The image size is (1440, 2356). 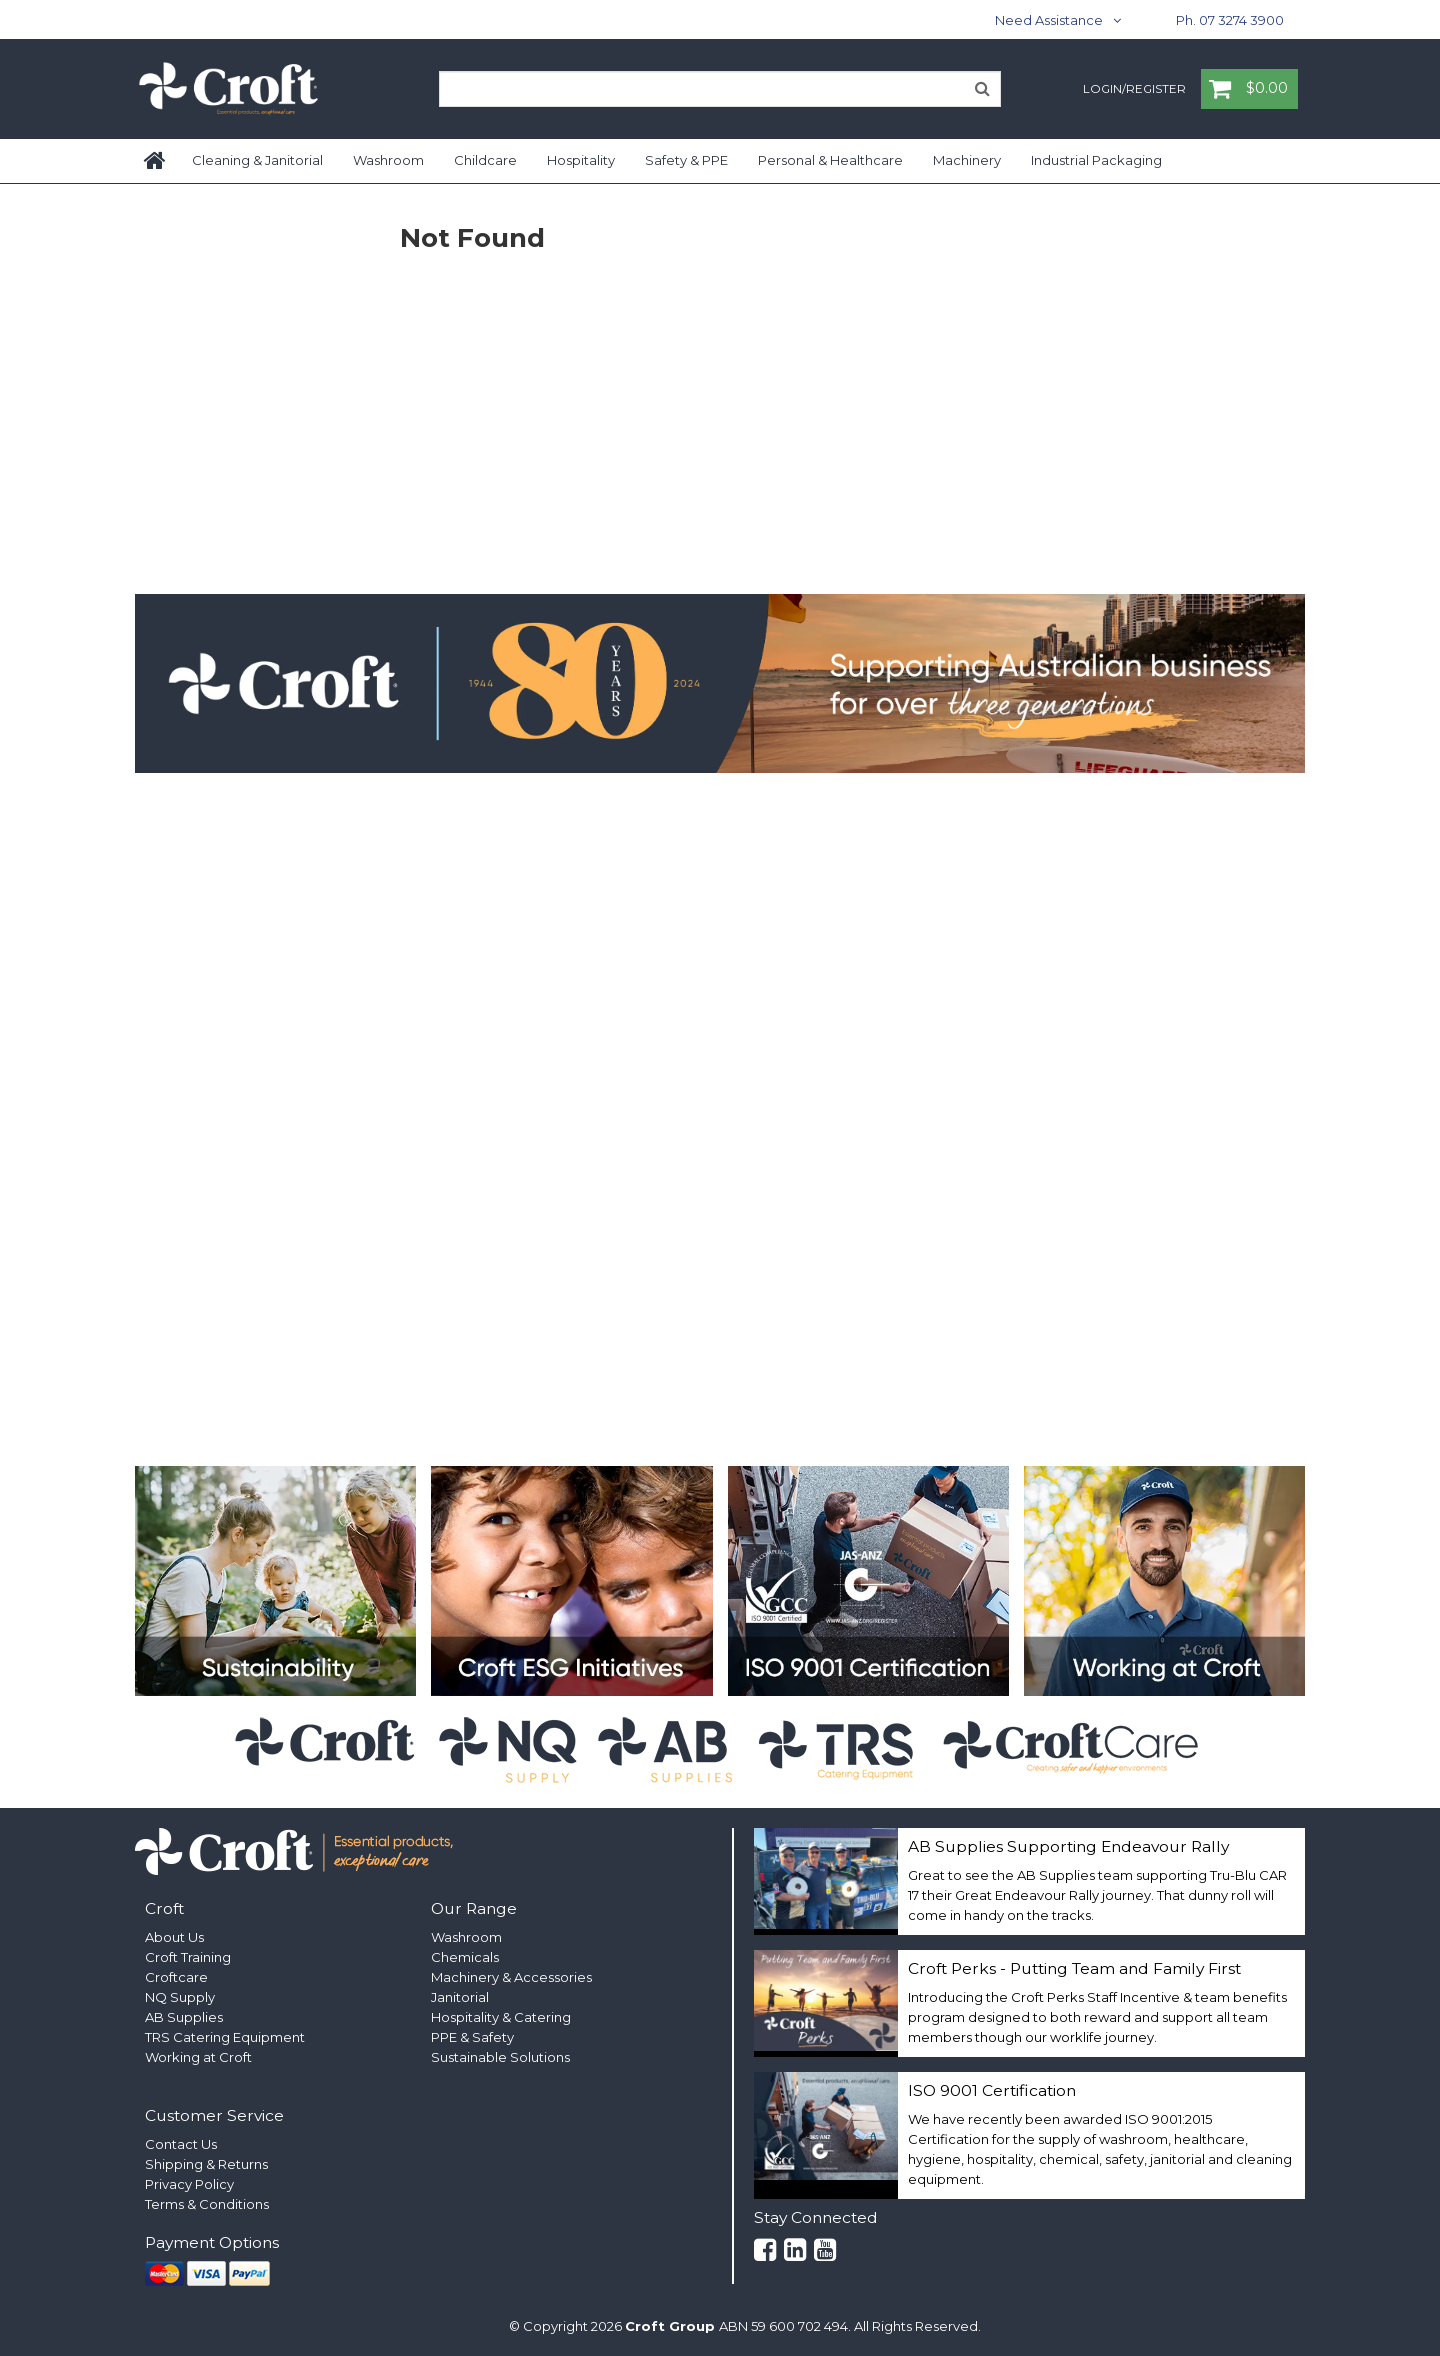 What do you see at coordinates (460, 1997) in the screenshot?
I see `Janitorial` at bounding box center [460, 1997].